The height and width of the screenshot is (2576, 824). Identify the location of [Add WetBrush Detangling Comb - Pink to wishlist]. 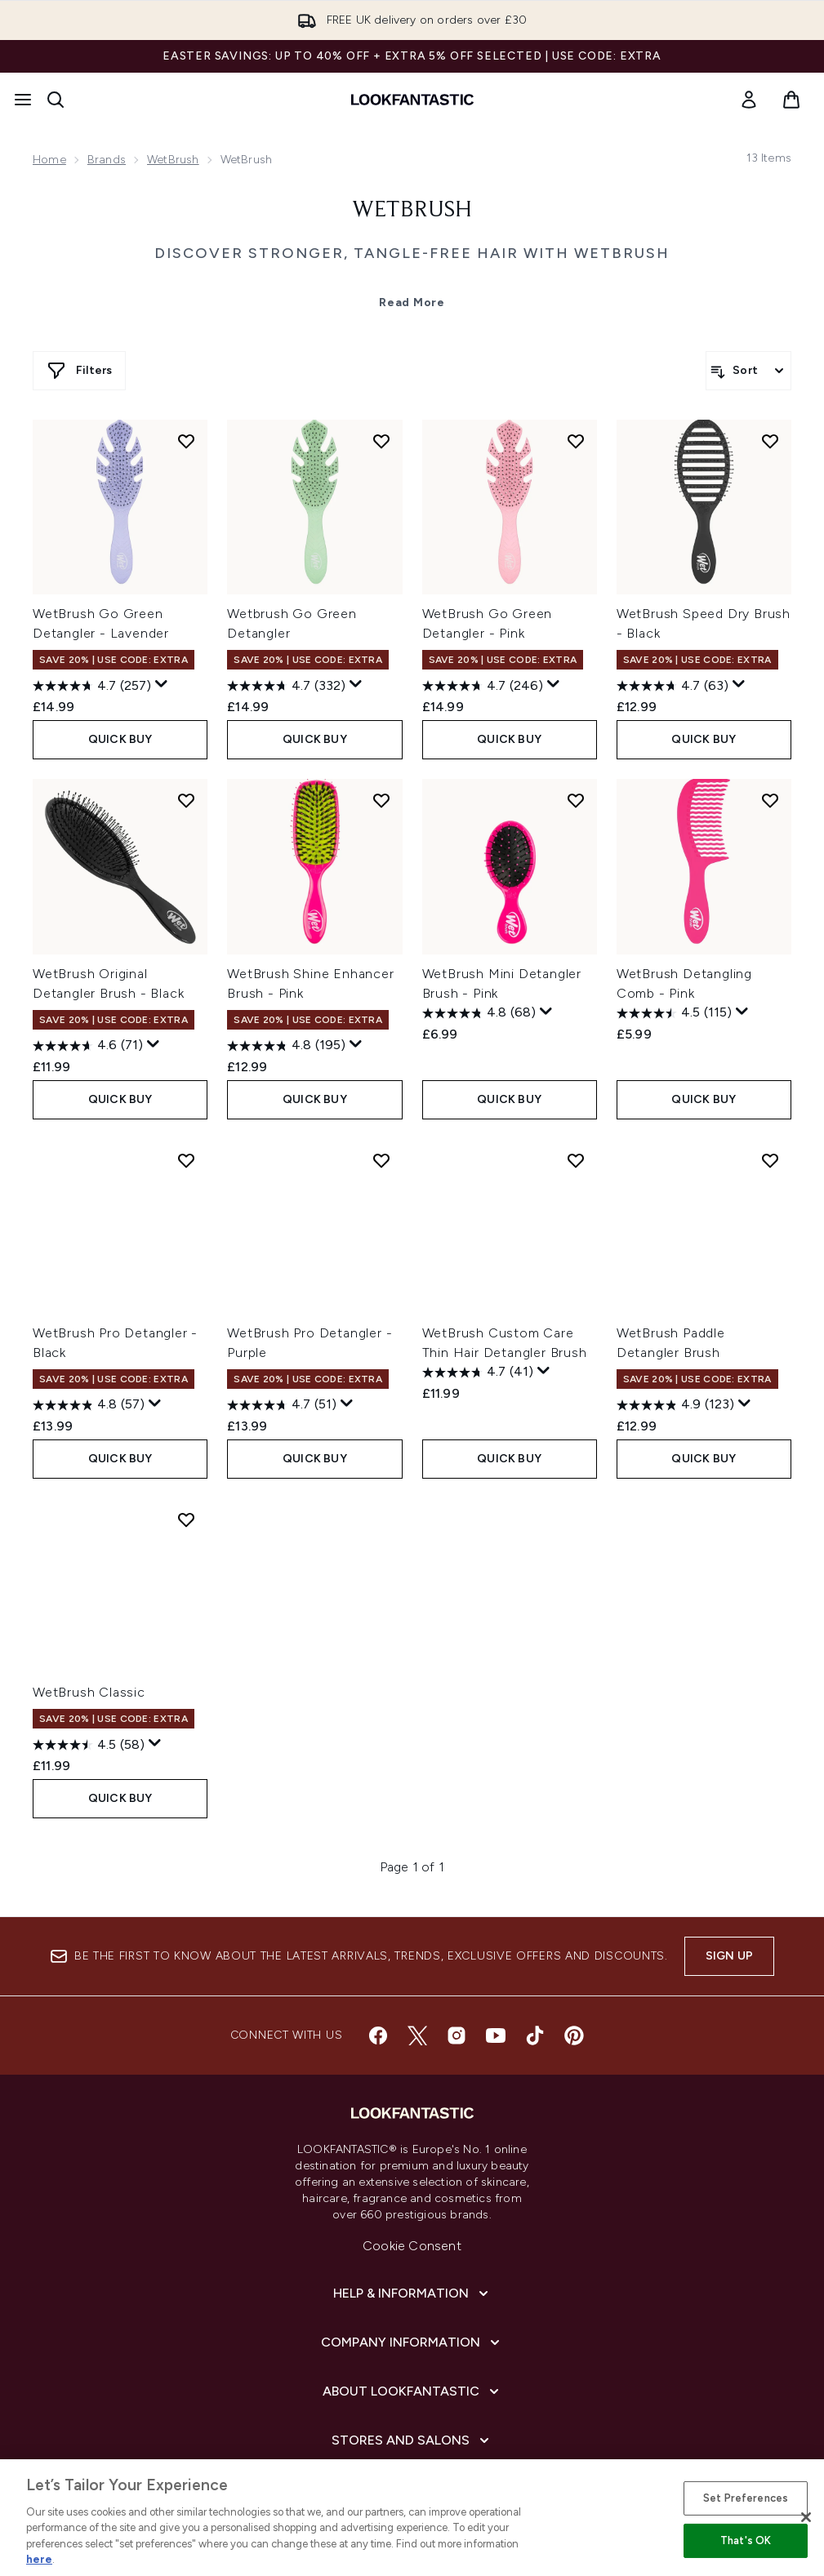
(770, 800).